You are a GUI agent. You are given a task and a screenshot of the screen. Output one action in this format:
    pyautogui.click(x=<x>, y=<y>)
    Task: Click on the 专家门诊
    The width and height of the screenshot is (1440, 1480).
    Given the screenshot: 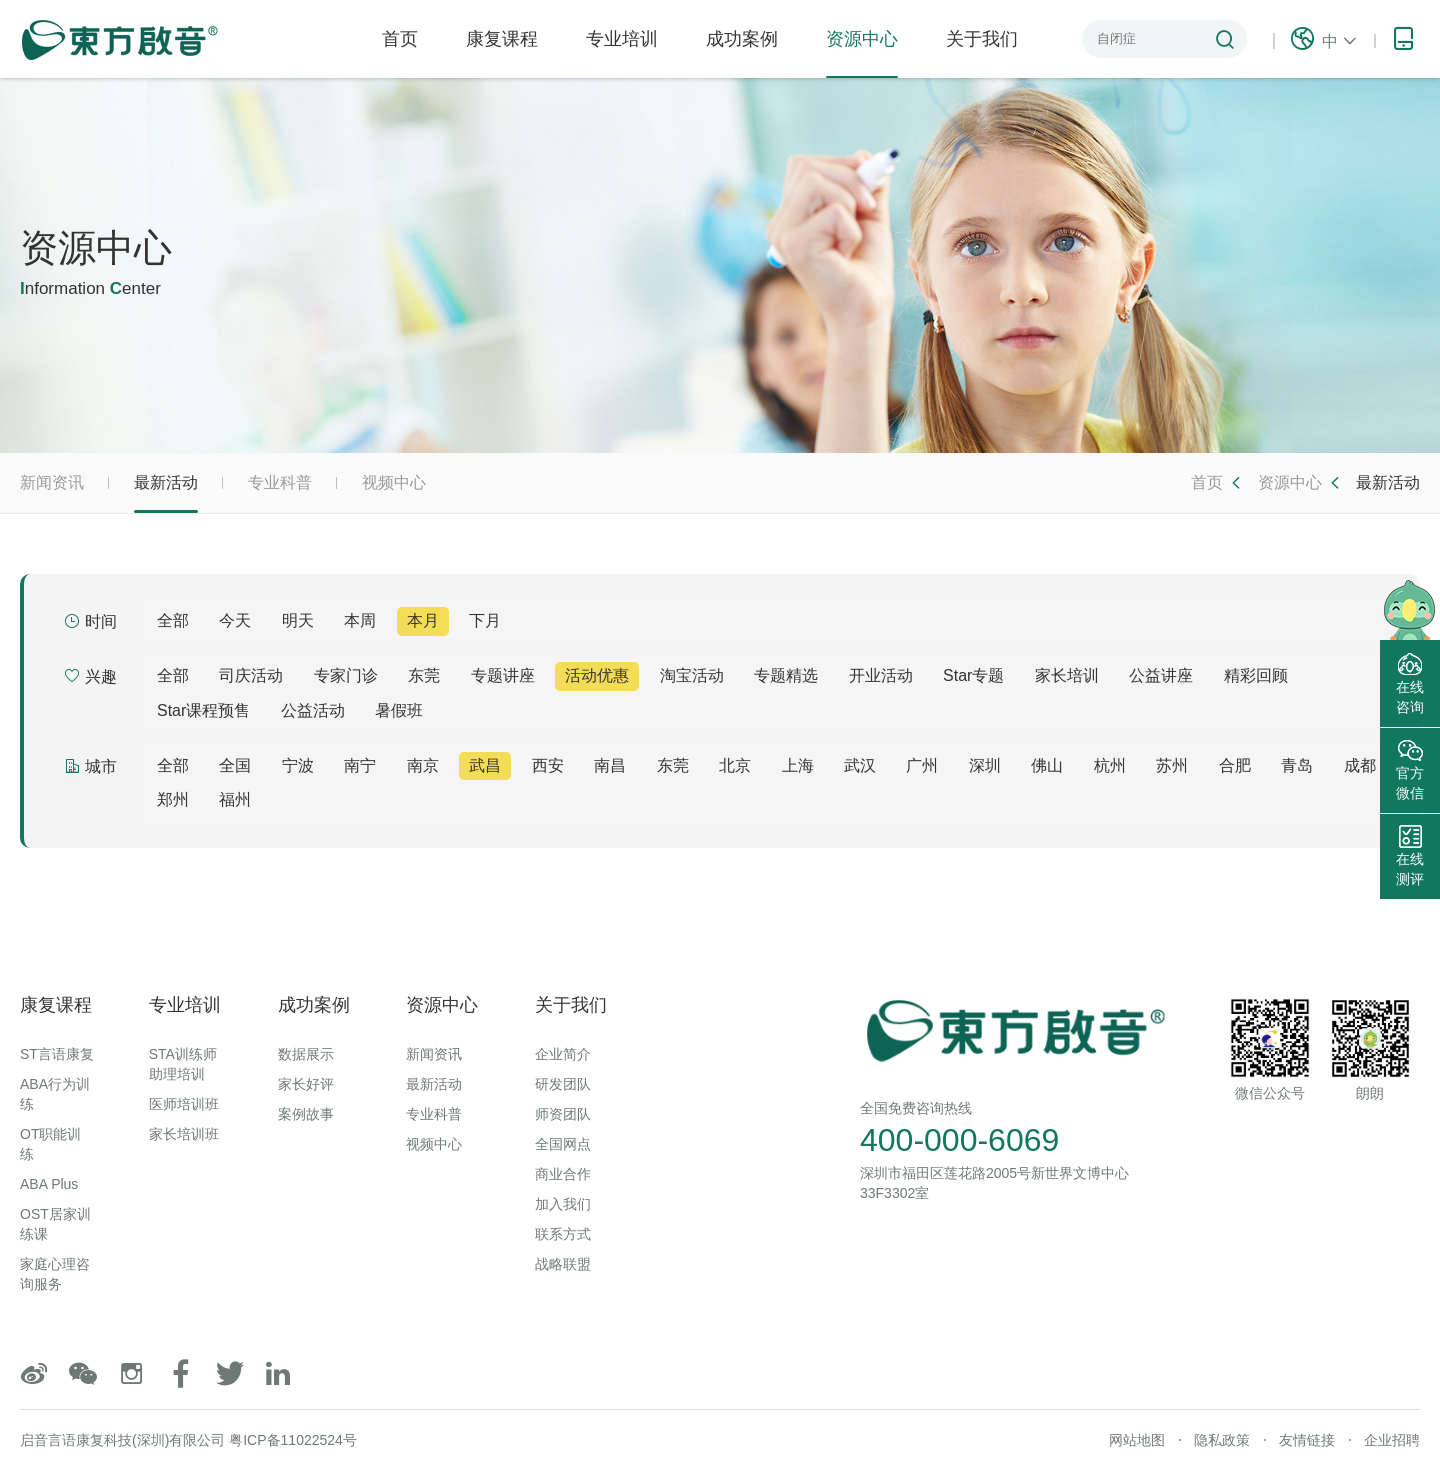 What is the action you would take?
    pyautogui.click(x=346, y=675)
    